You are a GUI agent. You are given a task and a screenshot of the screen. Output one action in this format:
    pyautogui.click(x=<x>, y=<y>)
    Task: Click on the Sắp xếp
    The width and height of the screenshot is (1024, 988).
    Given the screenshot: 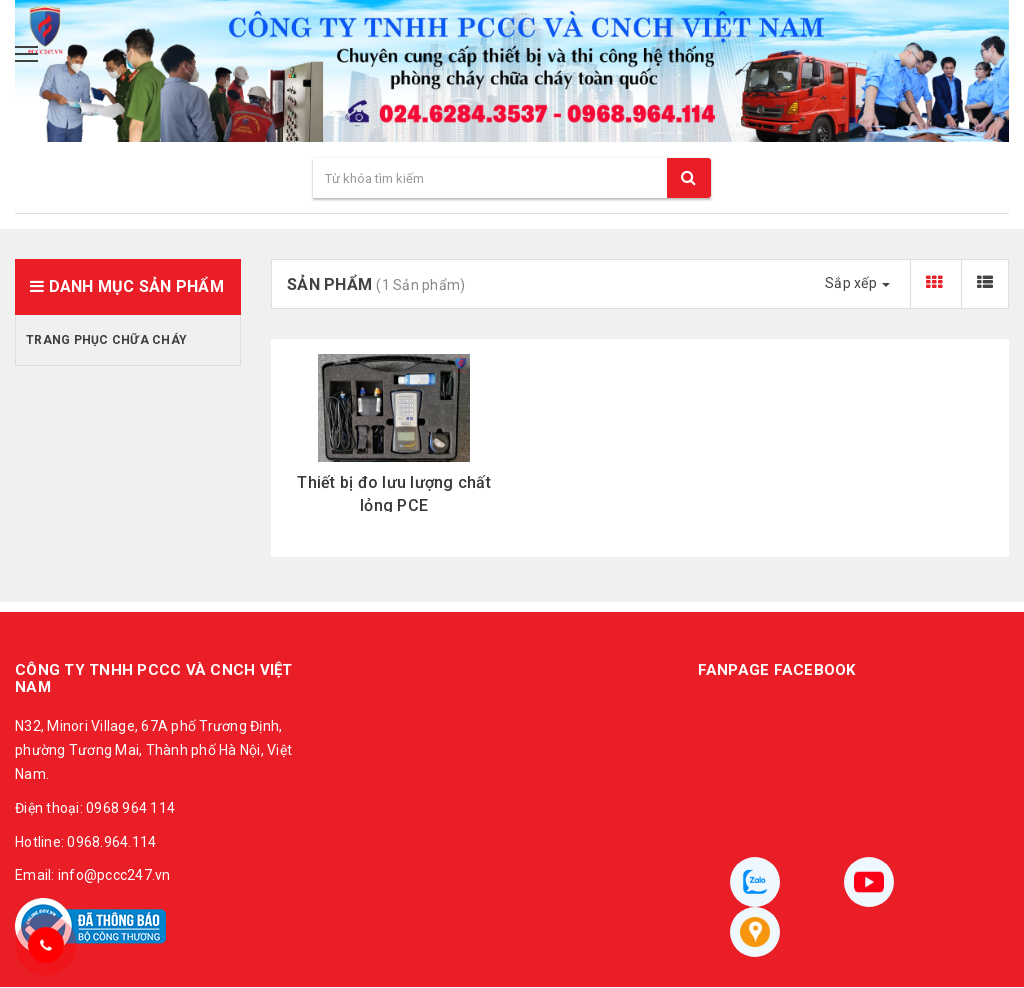 What is the action you would take?
    pyautogui.click(x=857, y=283)
    